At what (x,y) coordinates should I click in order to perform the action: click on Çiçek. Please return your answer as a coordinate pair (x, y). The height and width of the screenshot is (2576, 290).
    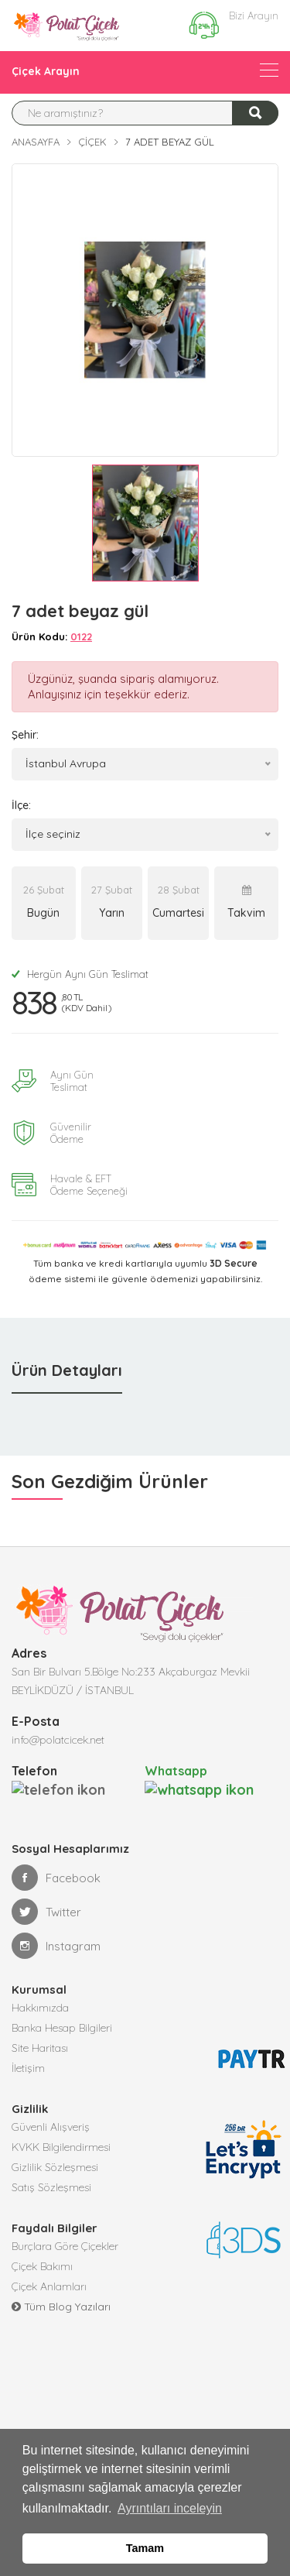
    Looking at the image, I should click on (92, 141).